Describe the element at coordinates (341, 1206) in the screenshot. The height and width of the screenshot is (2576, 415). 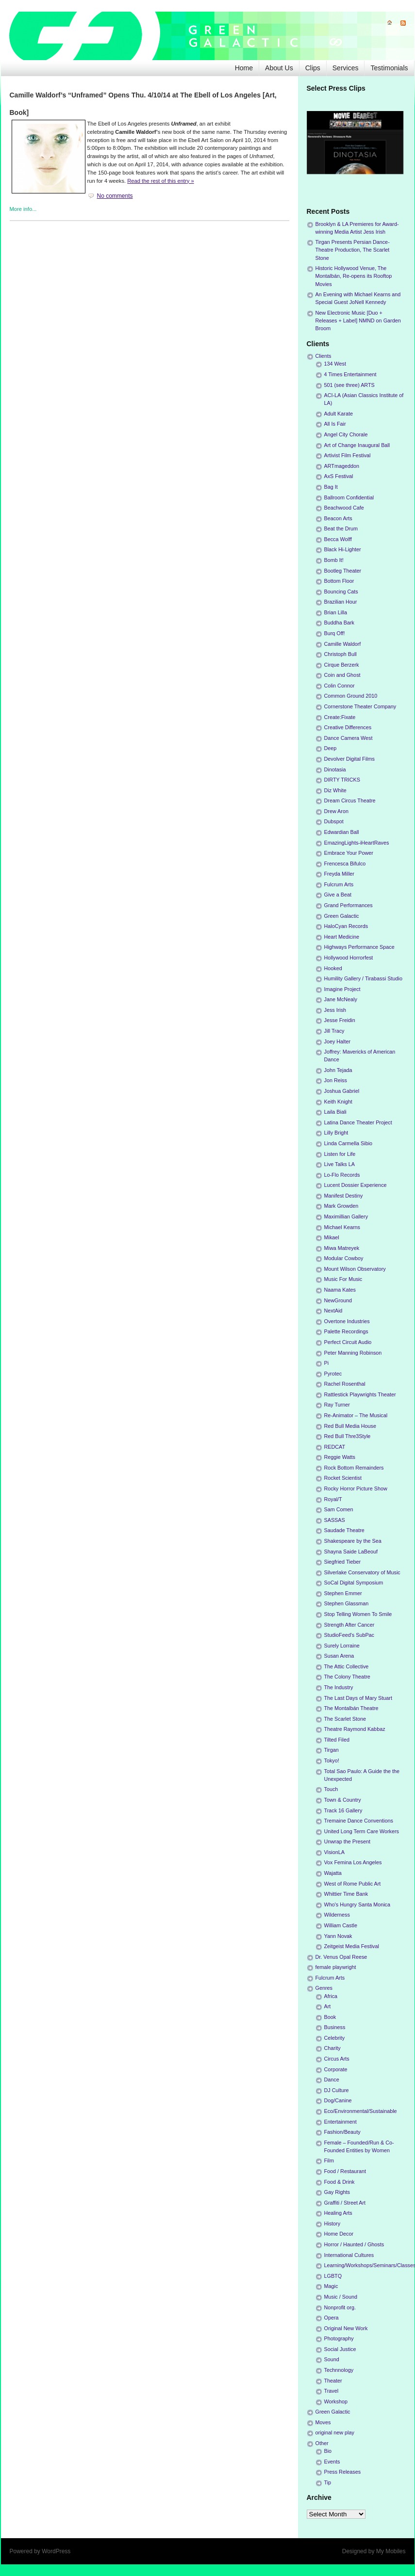
I see `Mark Growden` at that location.